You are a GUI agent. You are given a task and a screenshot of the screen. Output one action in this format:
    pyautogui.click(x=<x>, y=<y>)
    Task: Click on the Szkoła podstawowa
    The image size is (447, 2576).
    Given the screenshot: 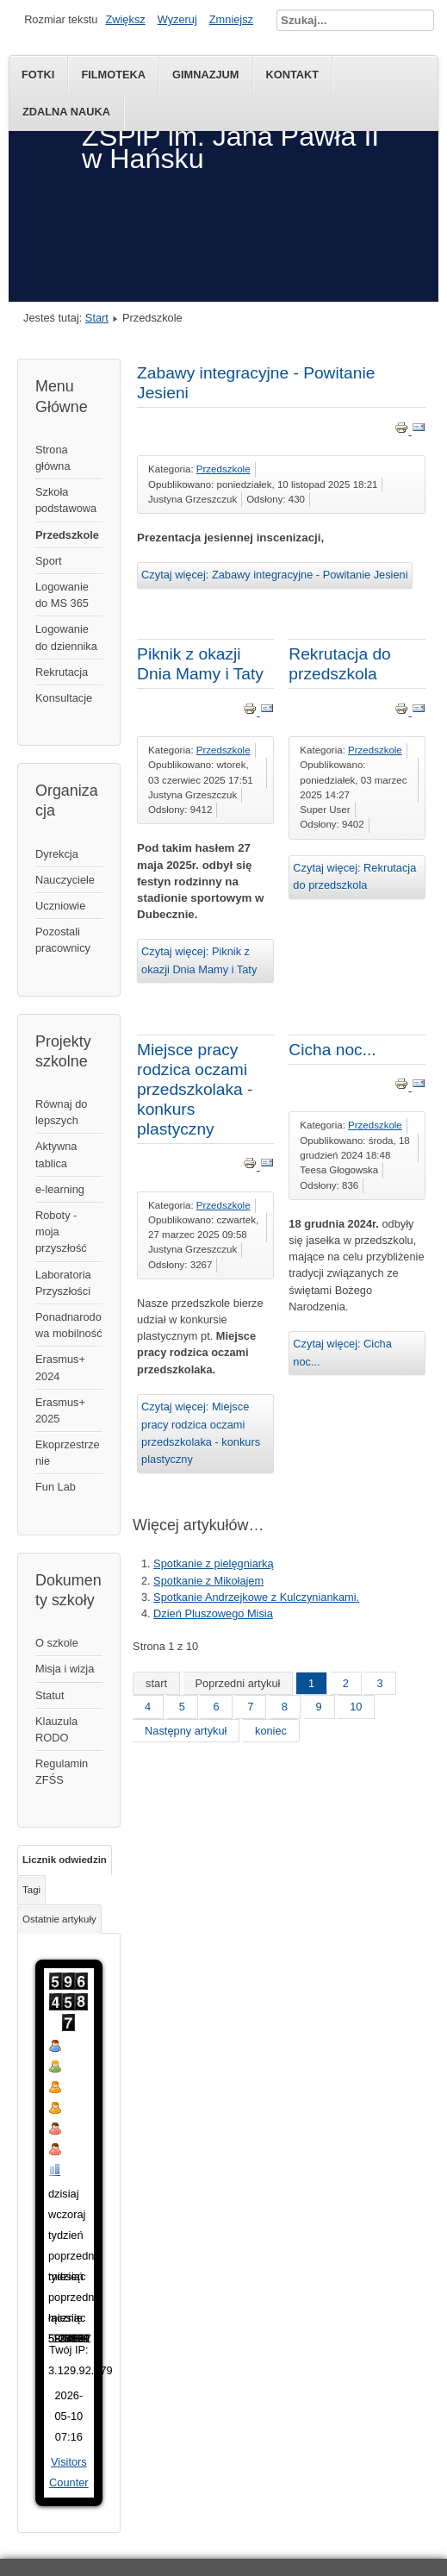 What is the action you would take?
    pyautogui.click(x=65, y=500)
    